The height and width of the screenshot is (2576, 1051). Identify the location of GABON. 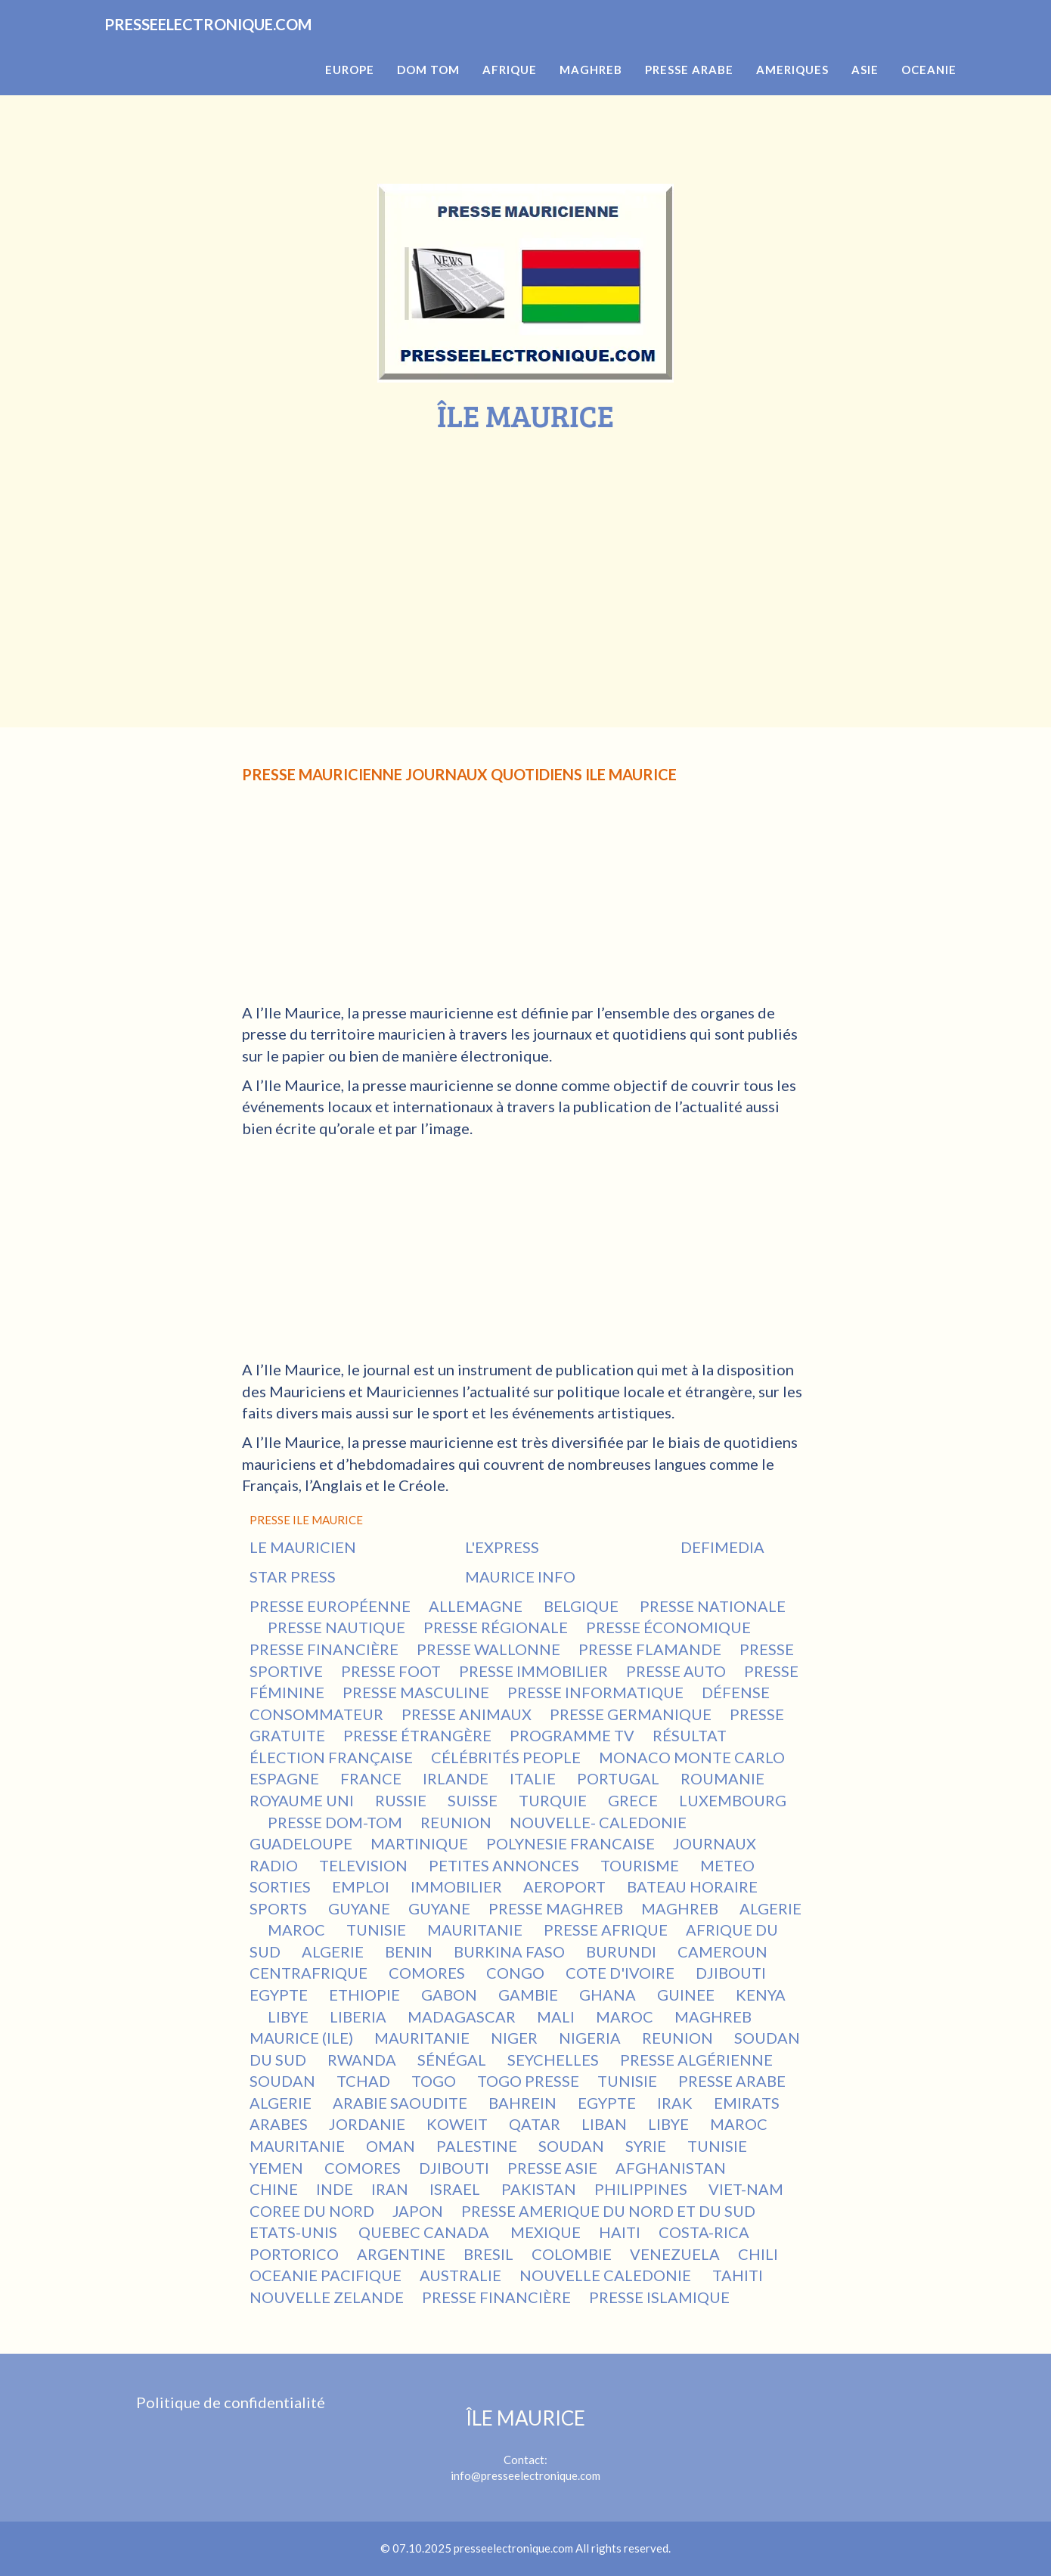
(450, 1994).